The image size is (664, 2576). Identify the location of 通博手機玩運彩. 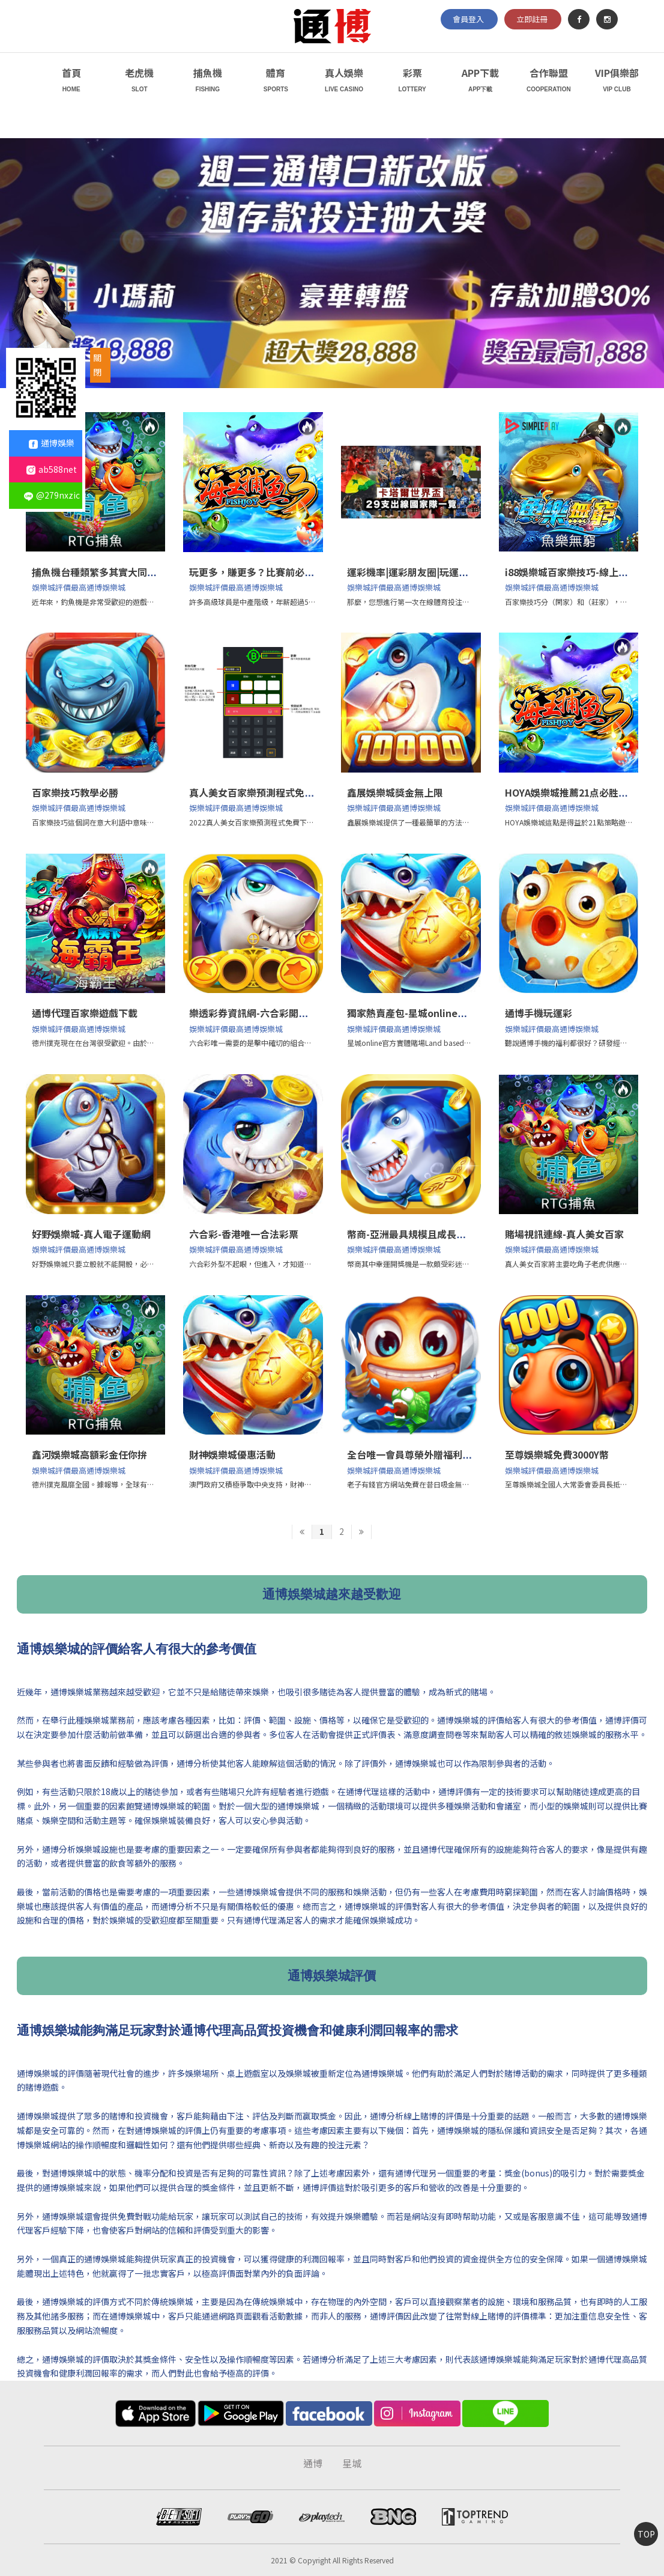
(538, 1013).